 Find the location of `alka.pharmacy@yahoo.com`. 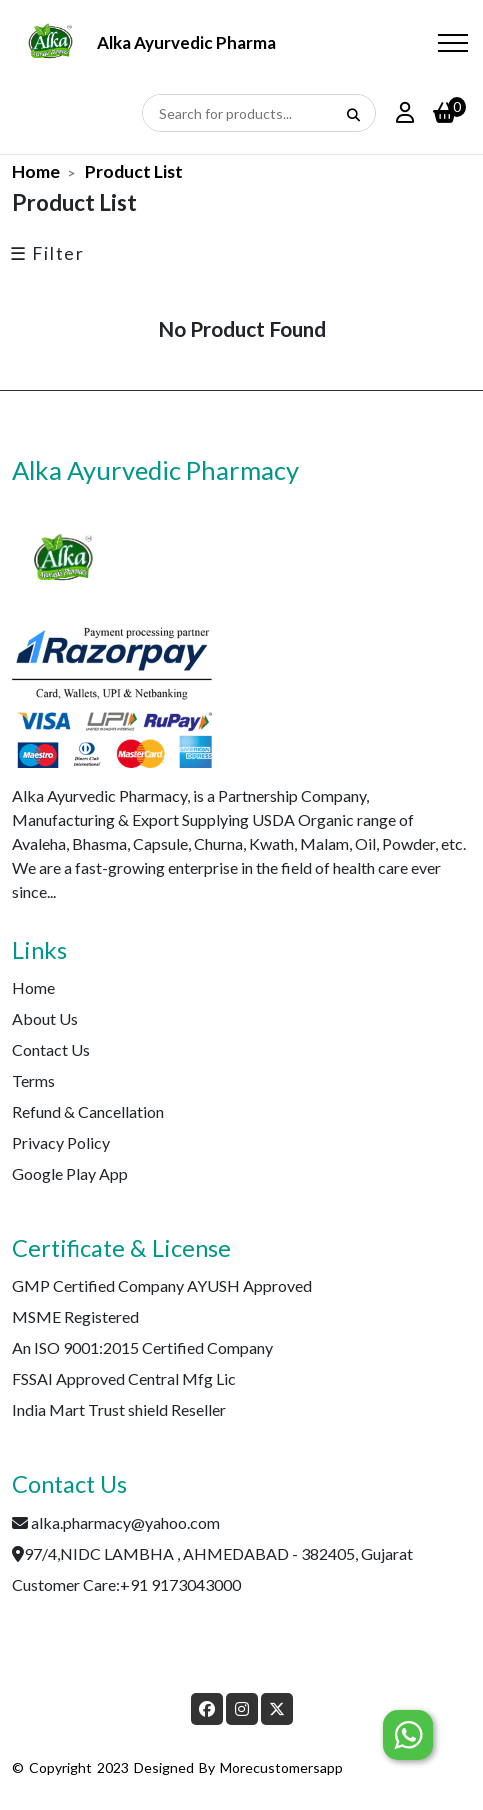

alka.pharmacy@yahoo.com is located at coordinates (125, 1522).